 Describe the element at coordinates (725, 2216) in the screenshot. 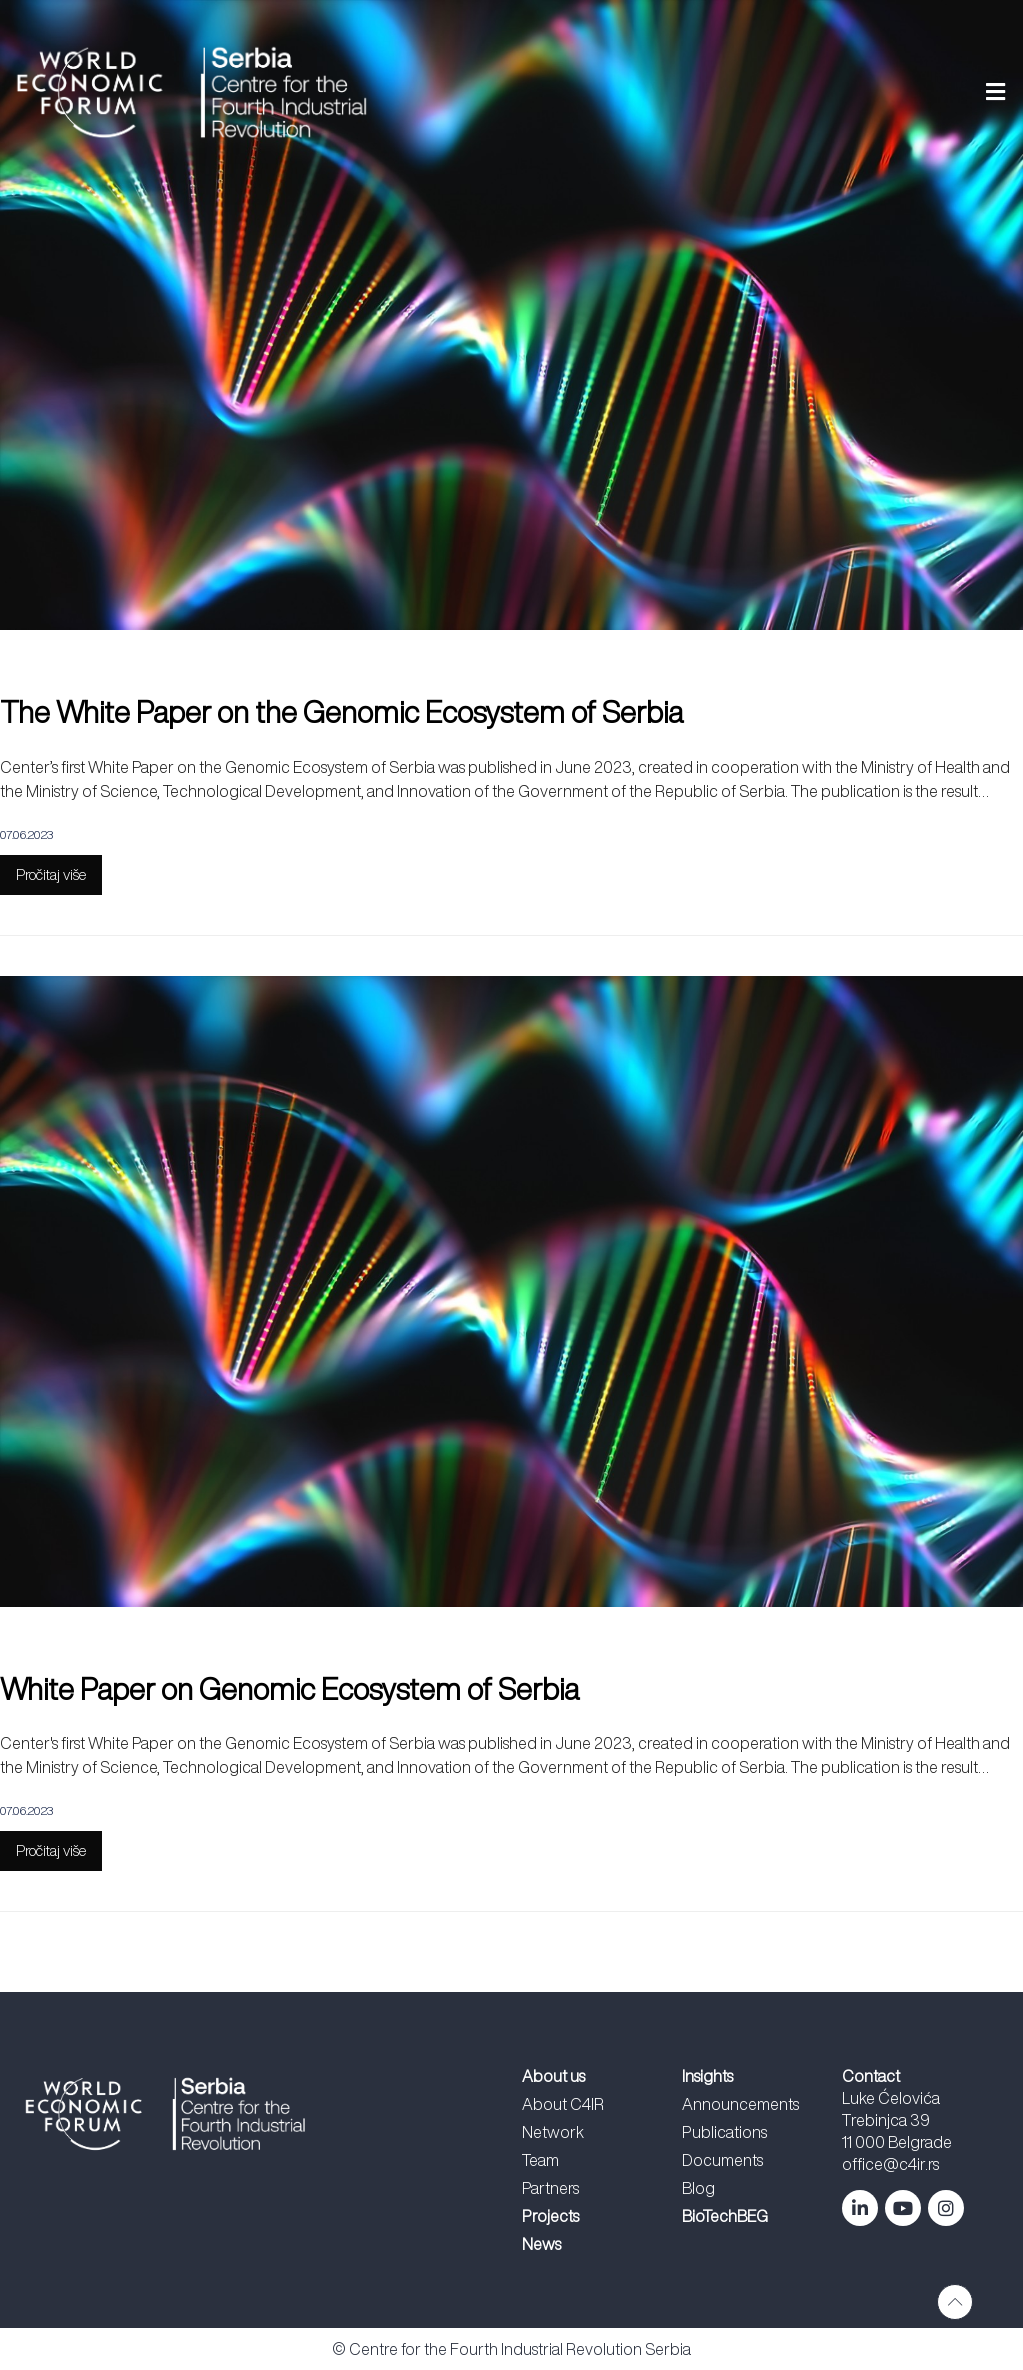

I see `BioTechBEG` at that location.